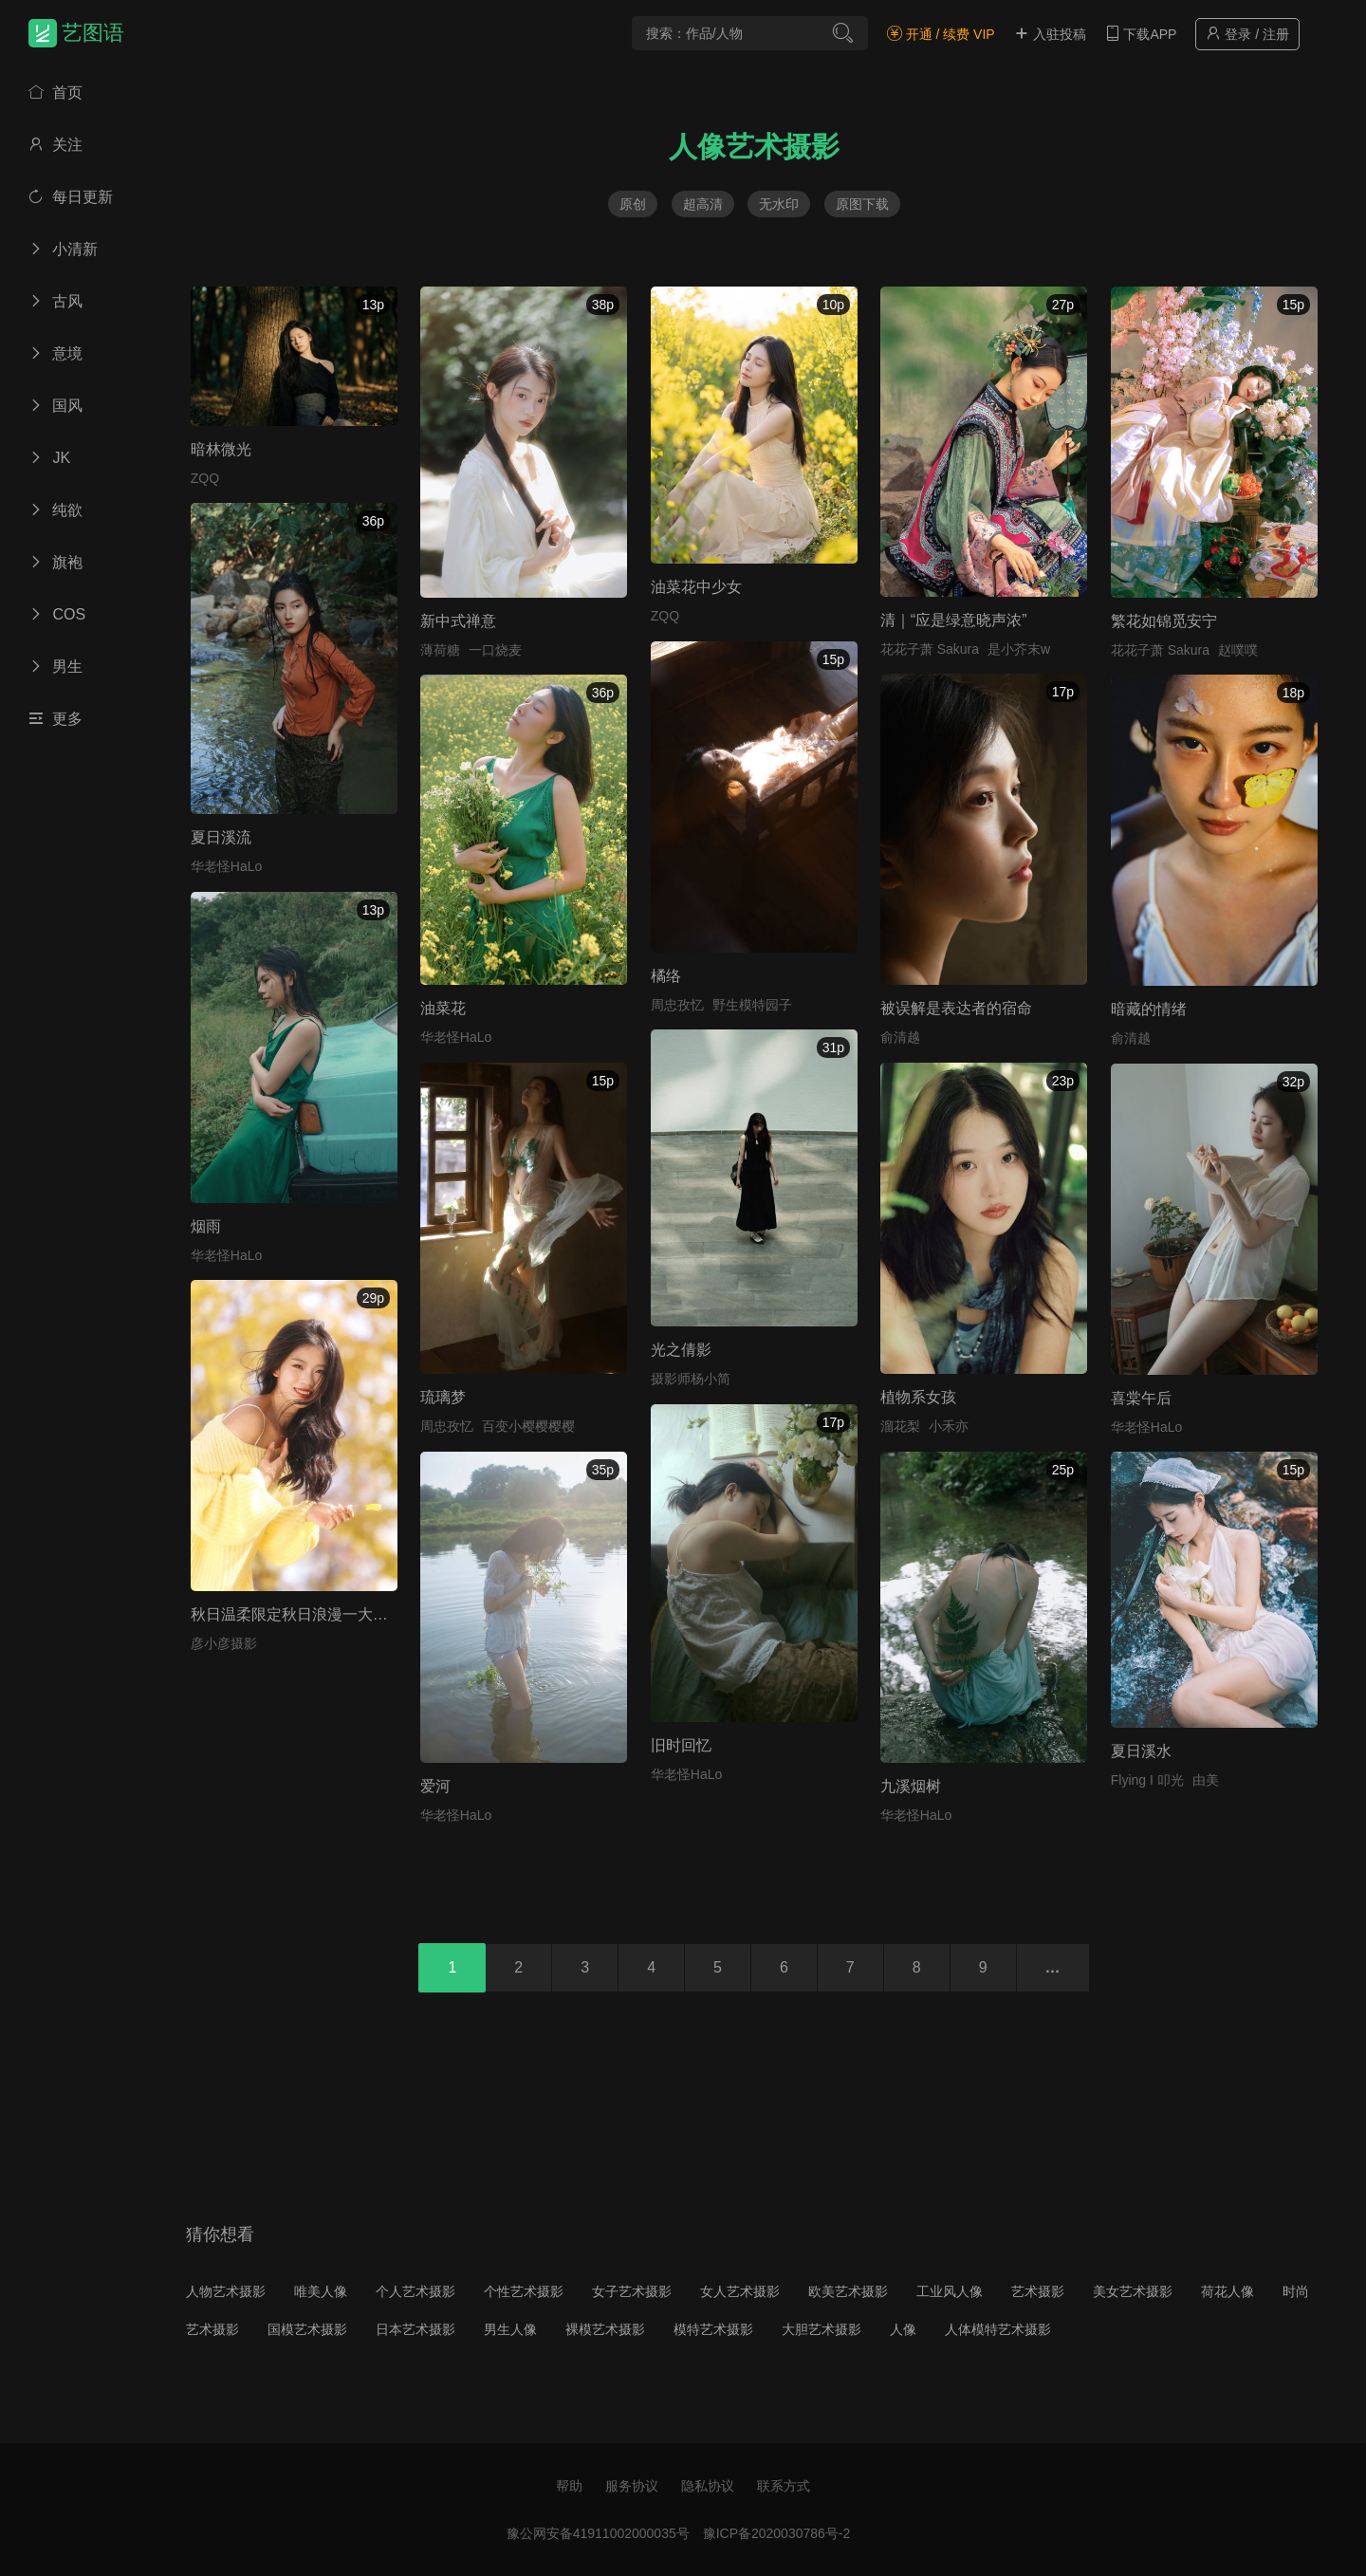 This screenshot has height=2576, width=1366. Describe the element at coordinates (55, 353) in the screenshot. I see `意境` at that location.